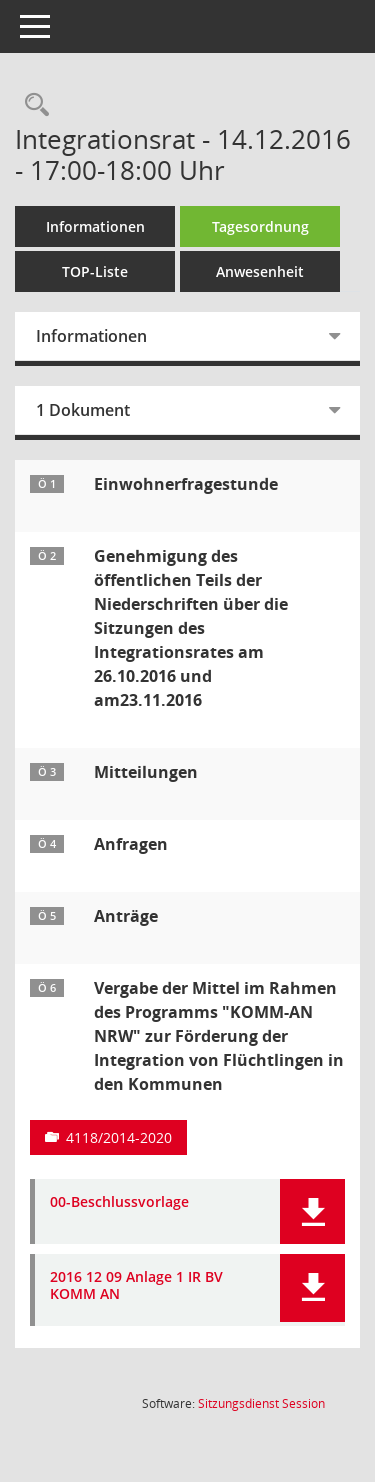 The width and height of the screenshot is (375, 1482). I want to click on 2016 12 09 Anlage 1 IR BV KOMM AN [Dokument Download Dateityp: pdf], so click(136, 1286).